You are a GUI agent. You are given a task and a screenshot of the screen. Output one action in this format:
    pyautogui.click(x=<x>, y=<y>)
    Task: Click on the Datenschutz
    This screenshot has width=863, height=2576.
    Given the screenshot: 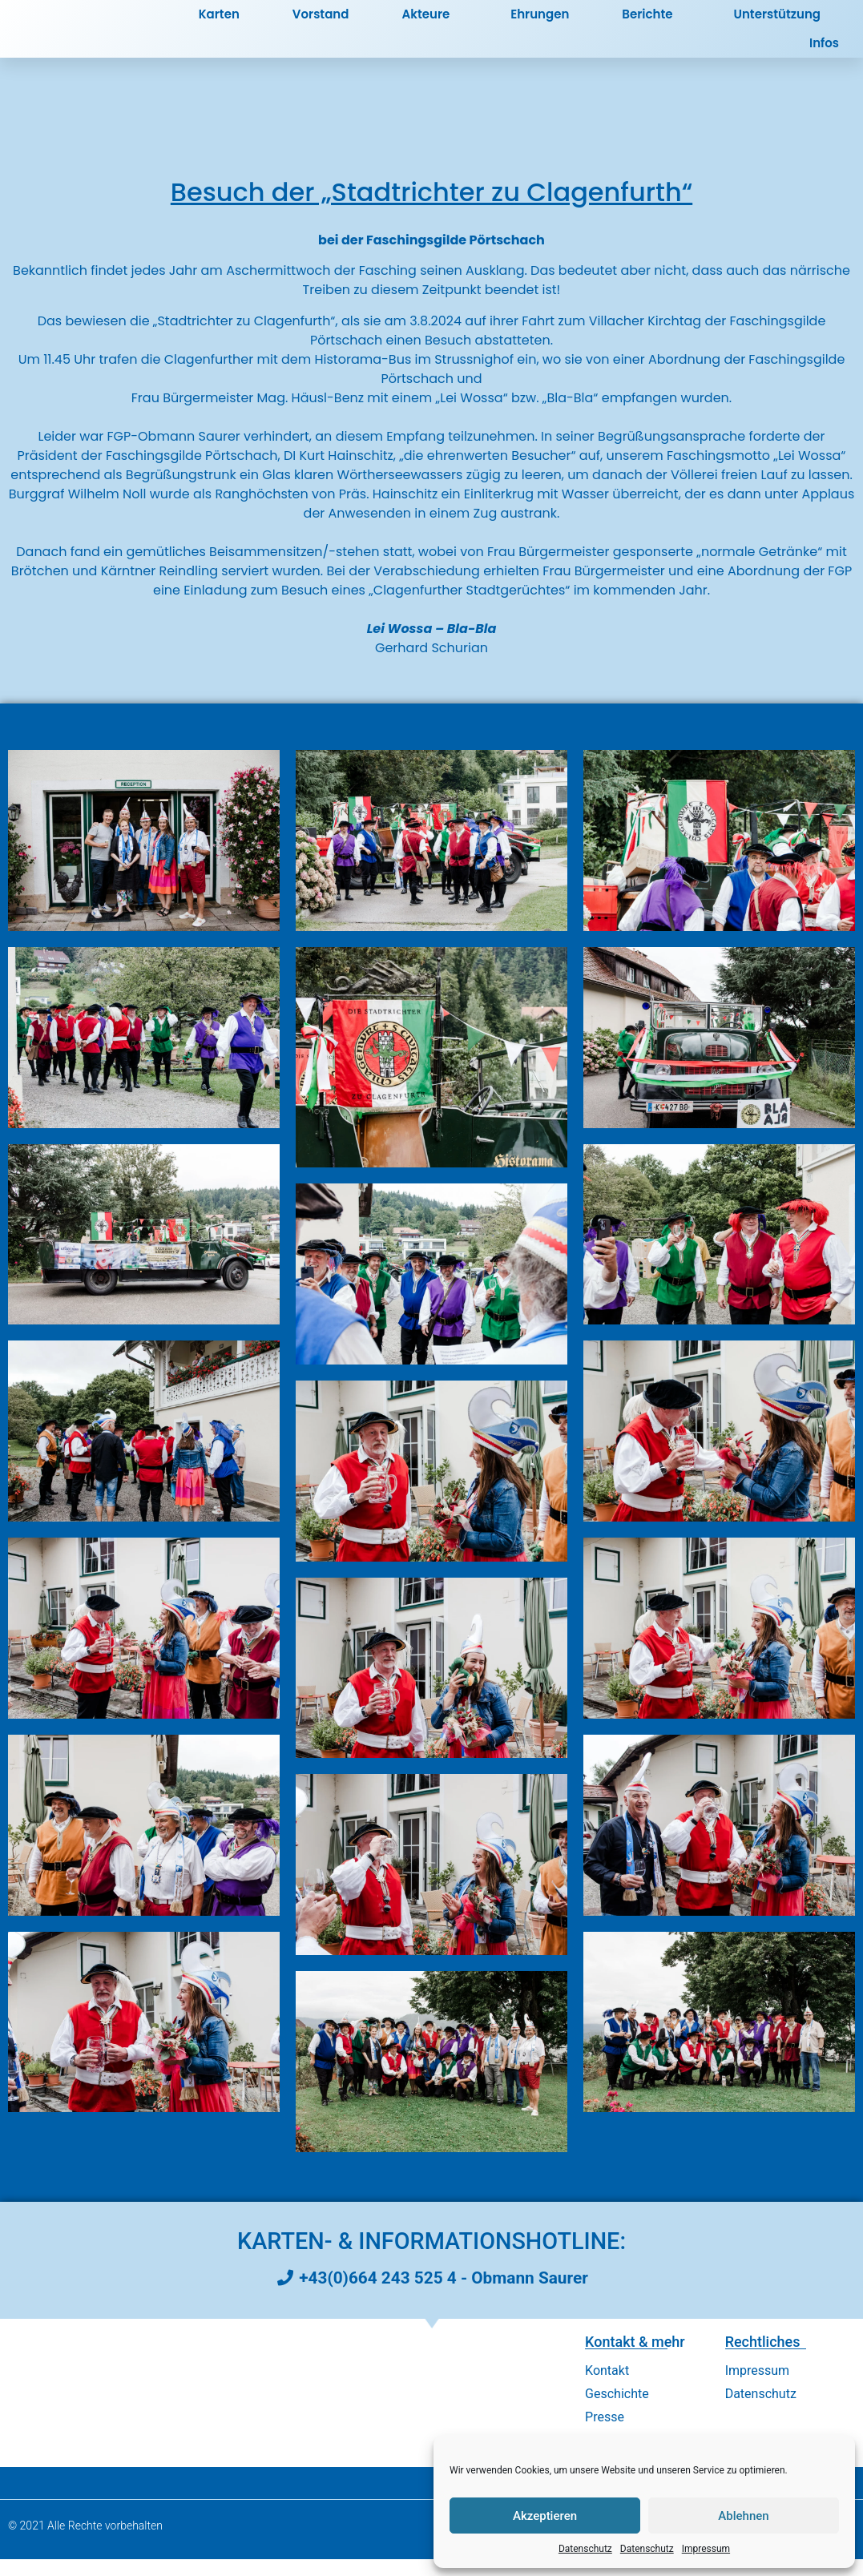 What is the action you would take?
    pyautogui.click(x=585, y=2548)
    